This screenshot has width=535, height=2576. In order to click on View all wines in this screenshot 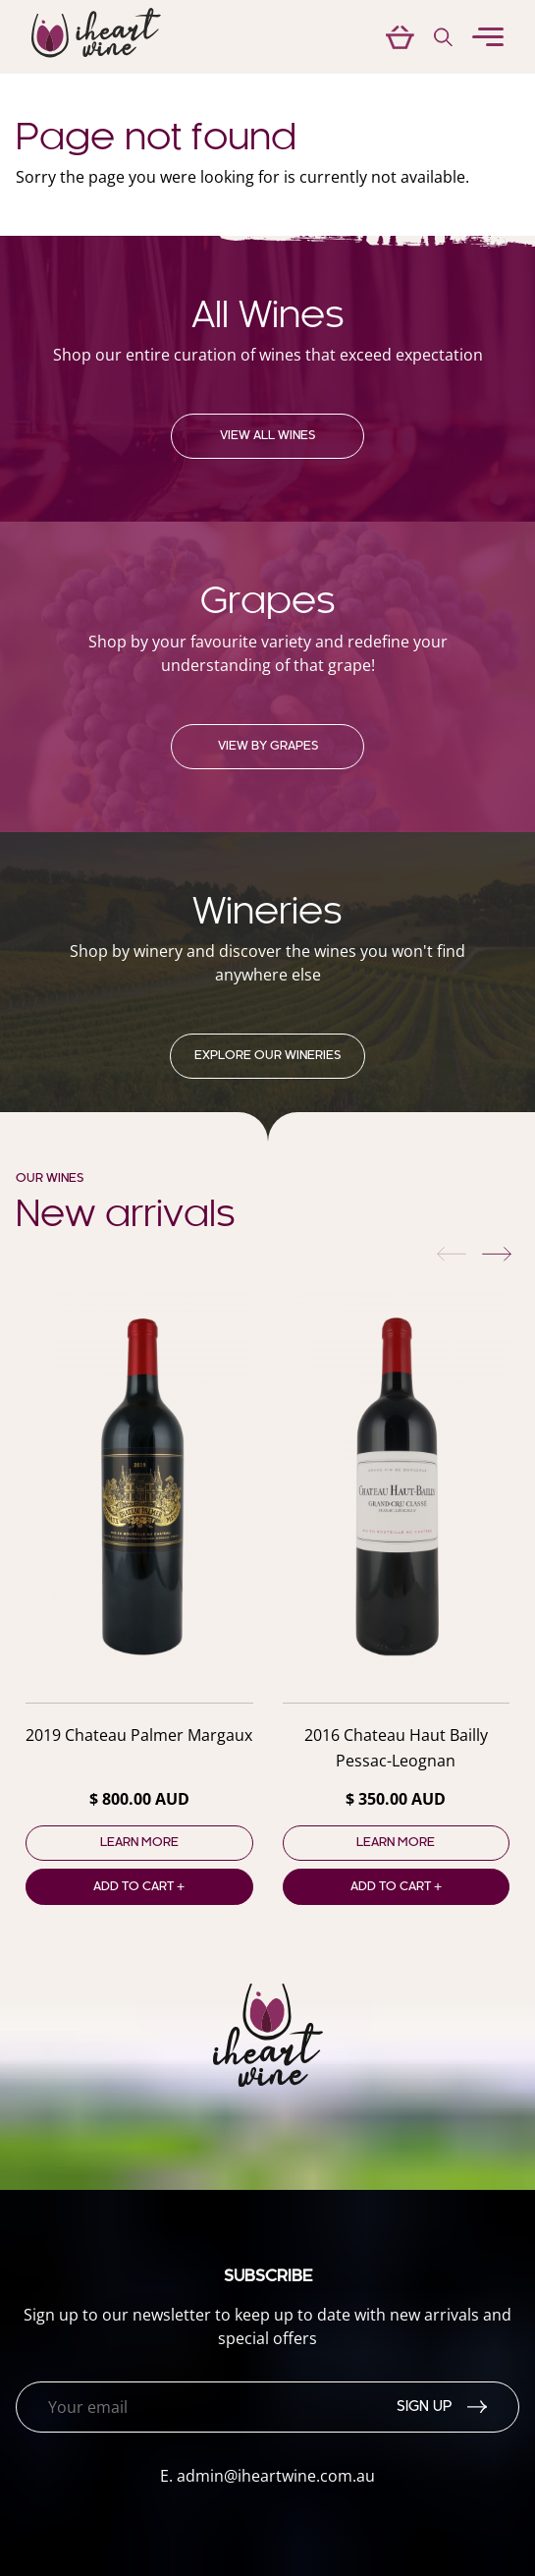, I will do `click(267, 436)`.